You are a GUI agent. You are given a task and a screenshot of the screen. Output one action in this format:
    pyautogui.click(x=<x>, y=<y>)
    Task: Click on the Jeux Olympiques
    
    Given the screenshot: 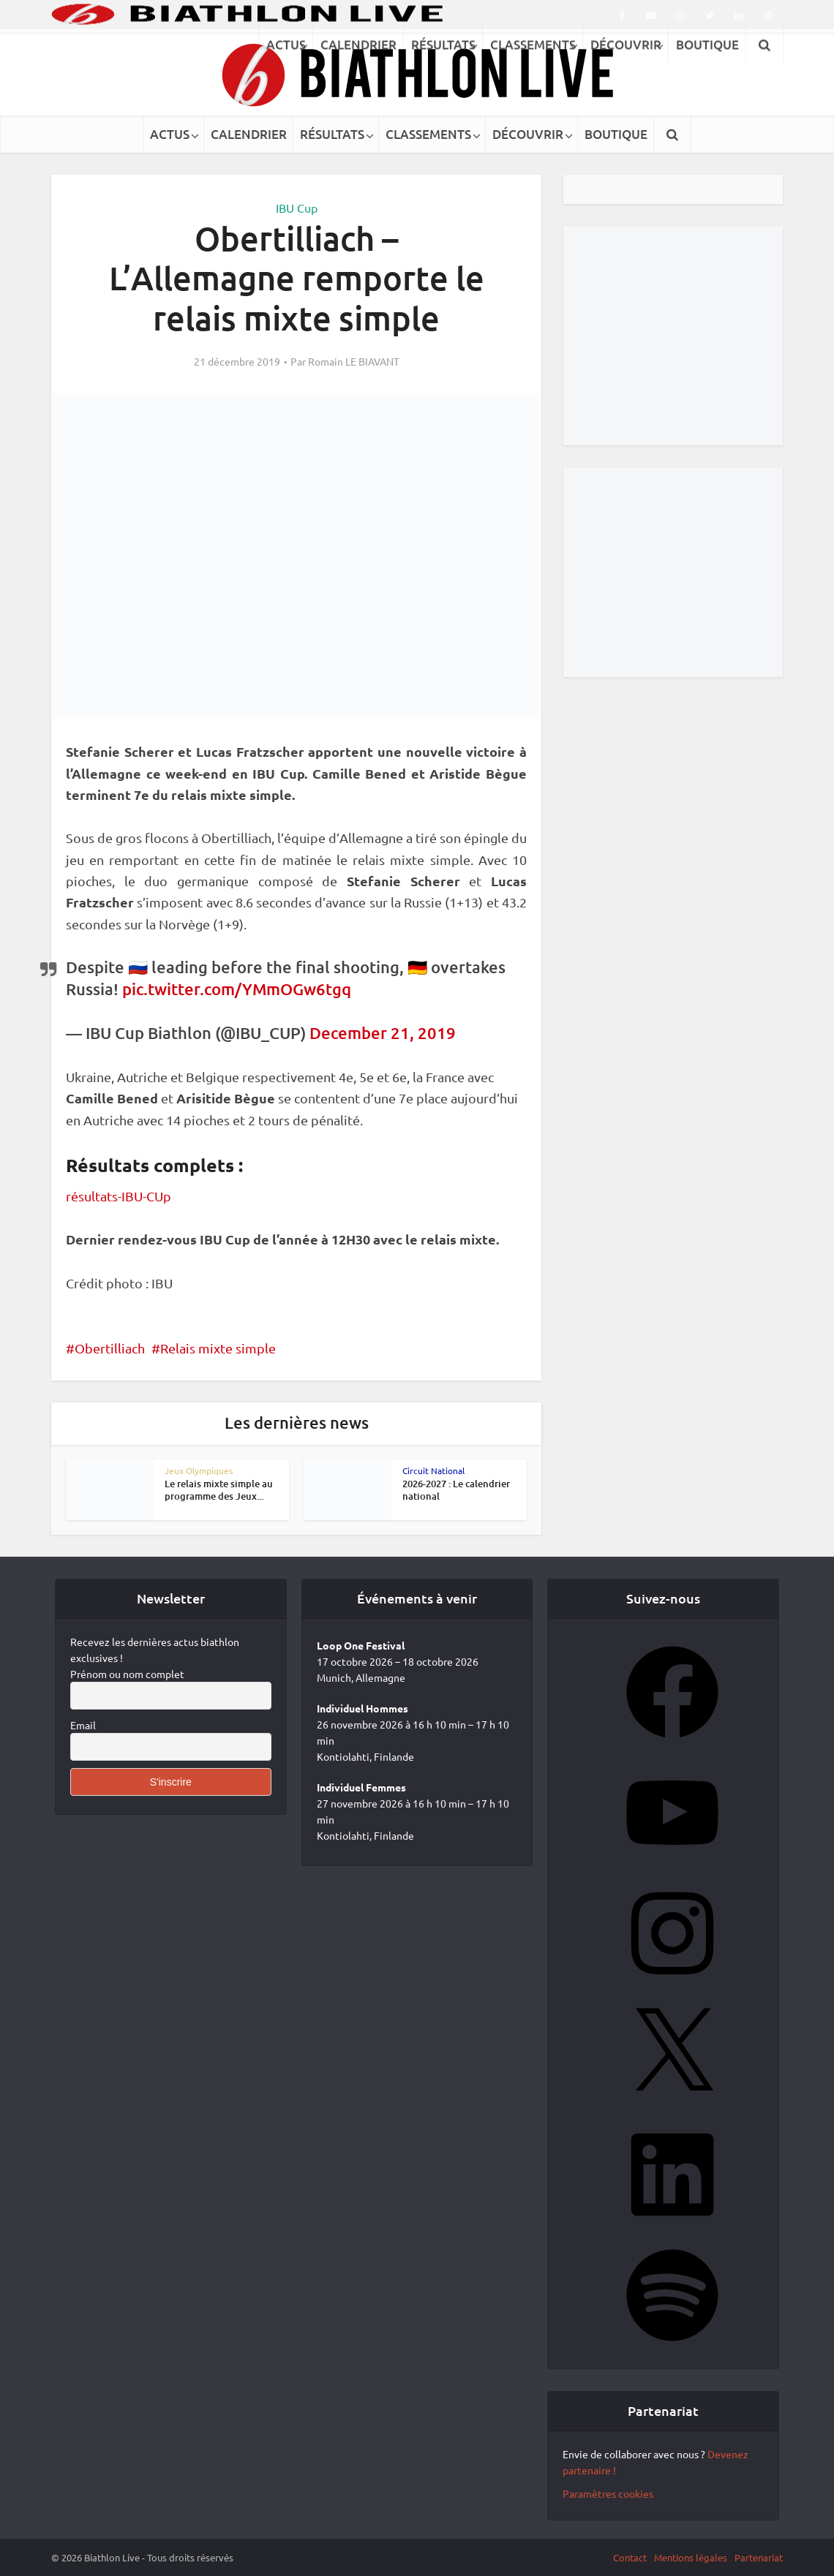 What is the action you would take?
    pyautogui.click(x=199, y=1470)
    